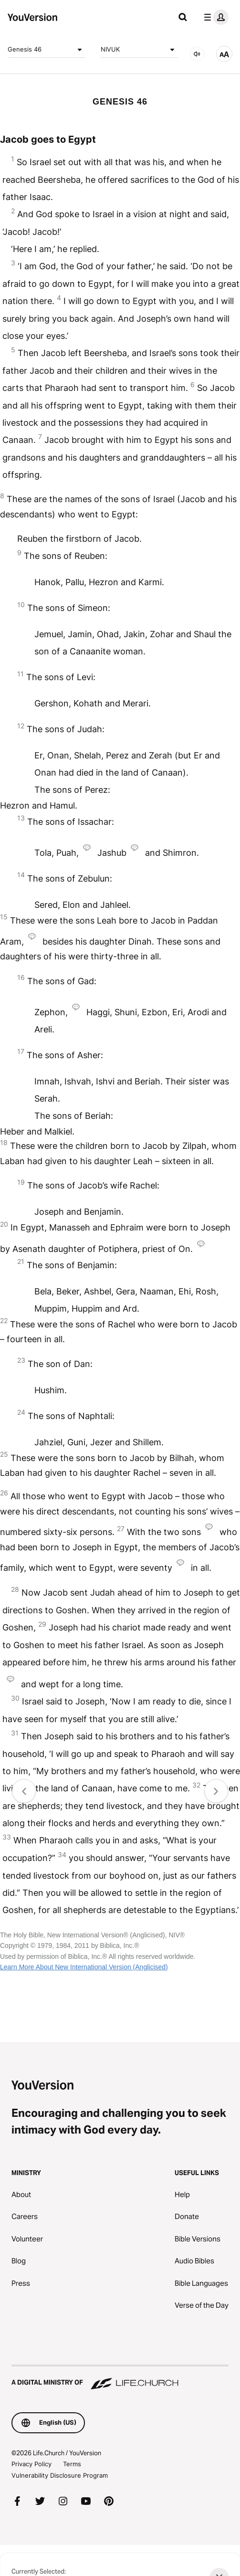 The width and height of the screenshot is (240, 2576). What do you see at coordinates (72, 2464) in the screenshot?
I see `Terms` at bounding box center [72, 2464].